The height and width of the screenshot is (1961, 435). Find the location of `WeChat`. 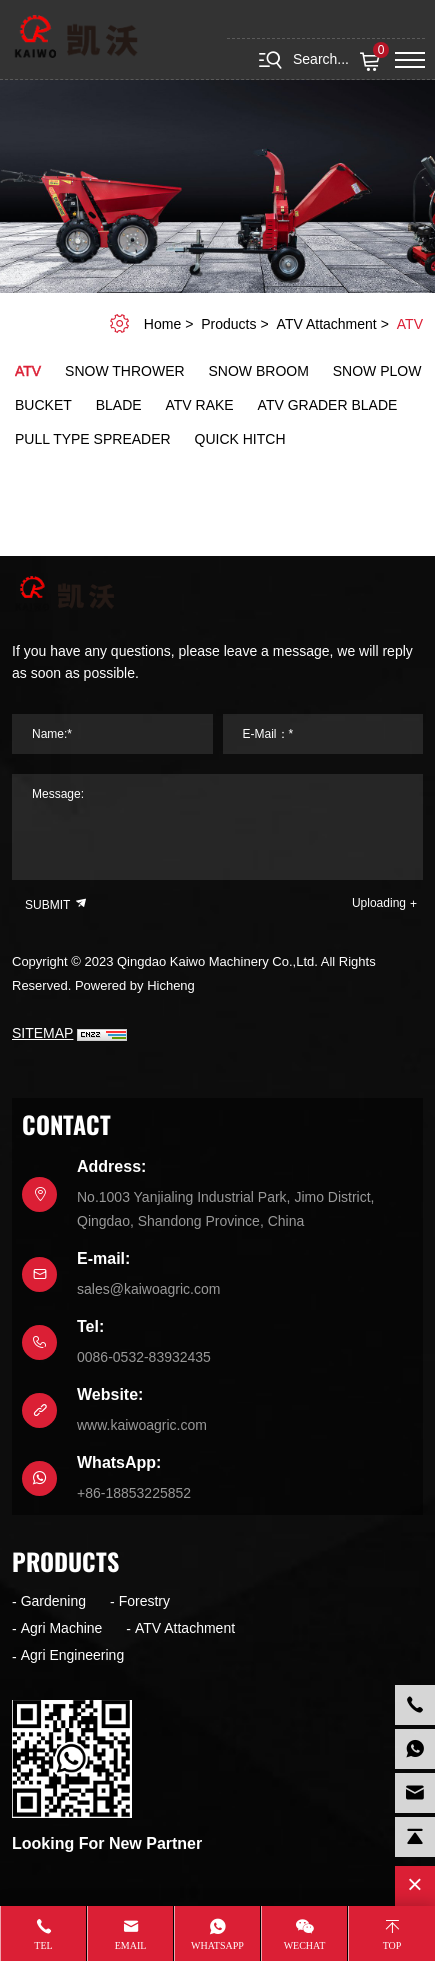

WeChat is located at coordinates (305, 1945).